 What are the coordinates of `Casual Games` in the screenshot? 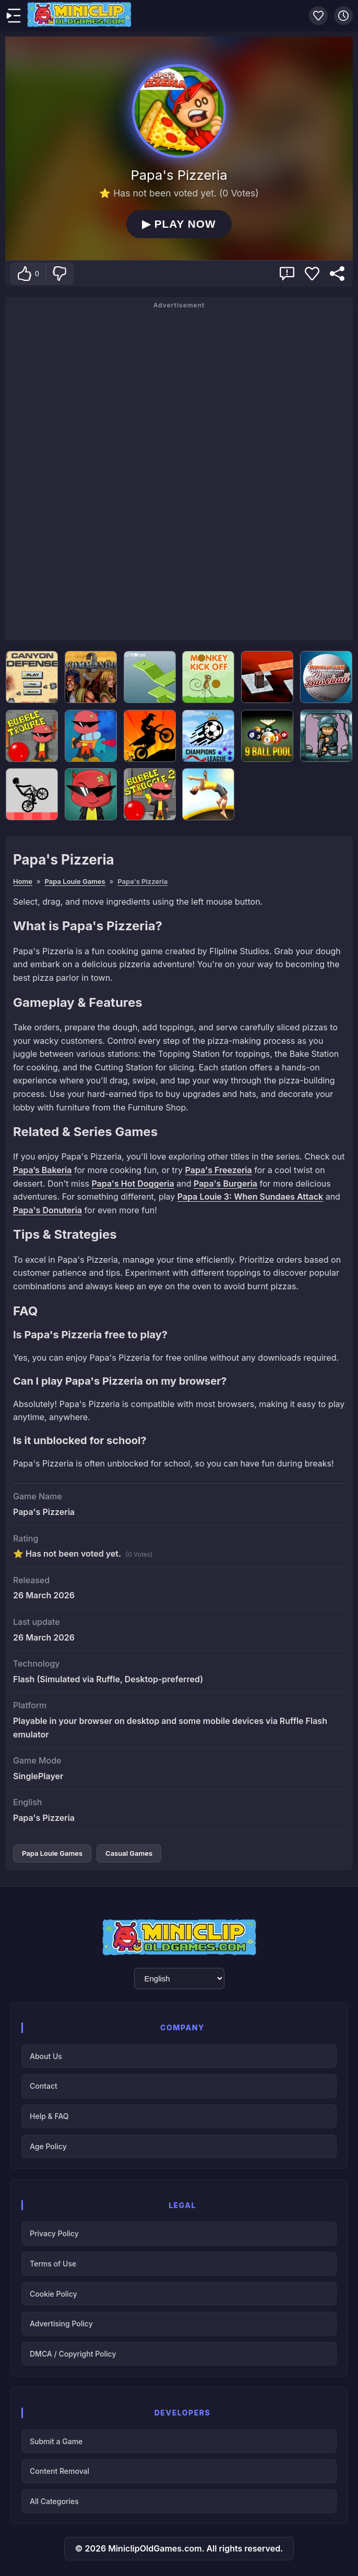 It's located at (128, 1853).